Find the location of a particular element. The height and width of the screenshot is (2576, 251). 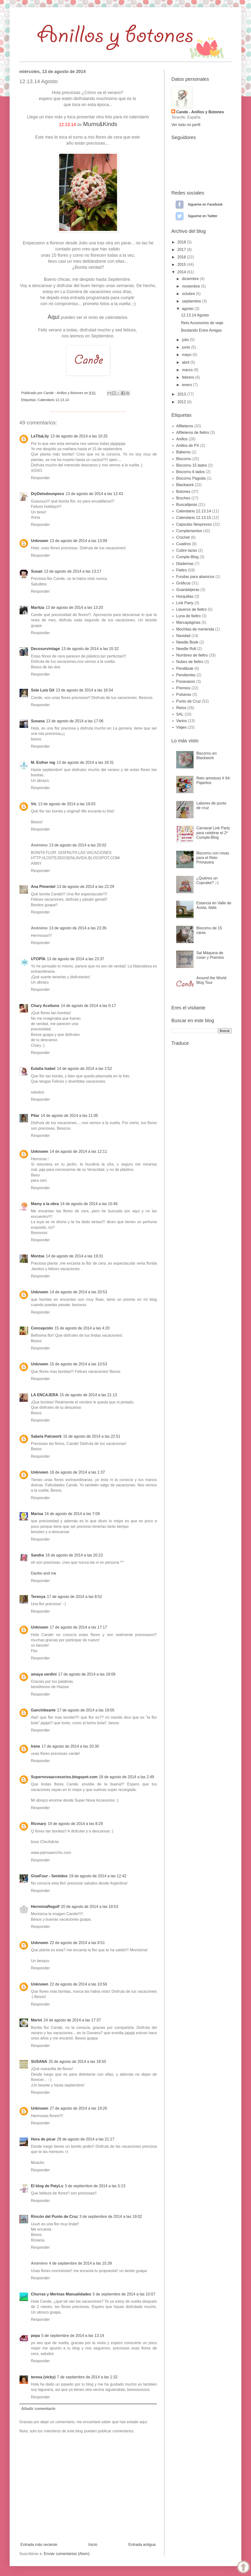

Buscatijeras is located at coordinates (186, 505).